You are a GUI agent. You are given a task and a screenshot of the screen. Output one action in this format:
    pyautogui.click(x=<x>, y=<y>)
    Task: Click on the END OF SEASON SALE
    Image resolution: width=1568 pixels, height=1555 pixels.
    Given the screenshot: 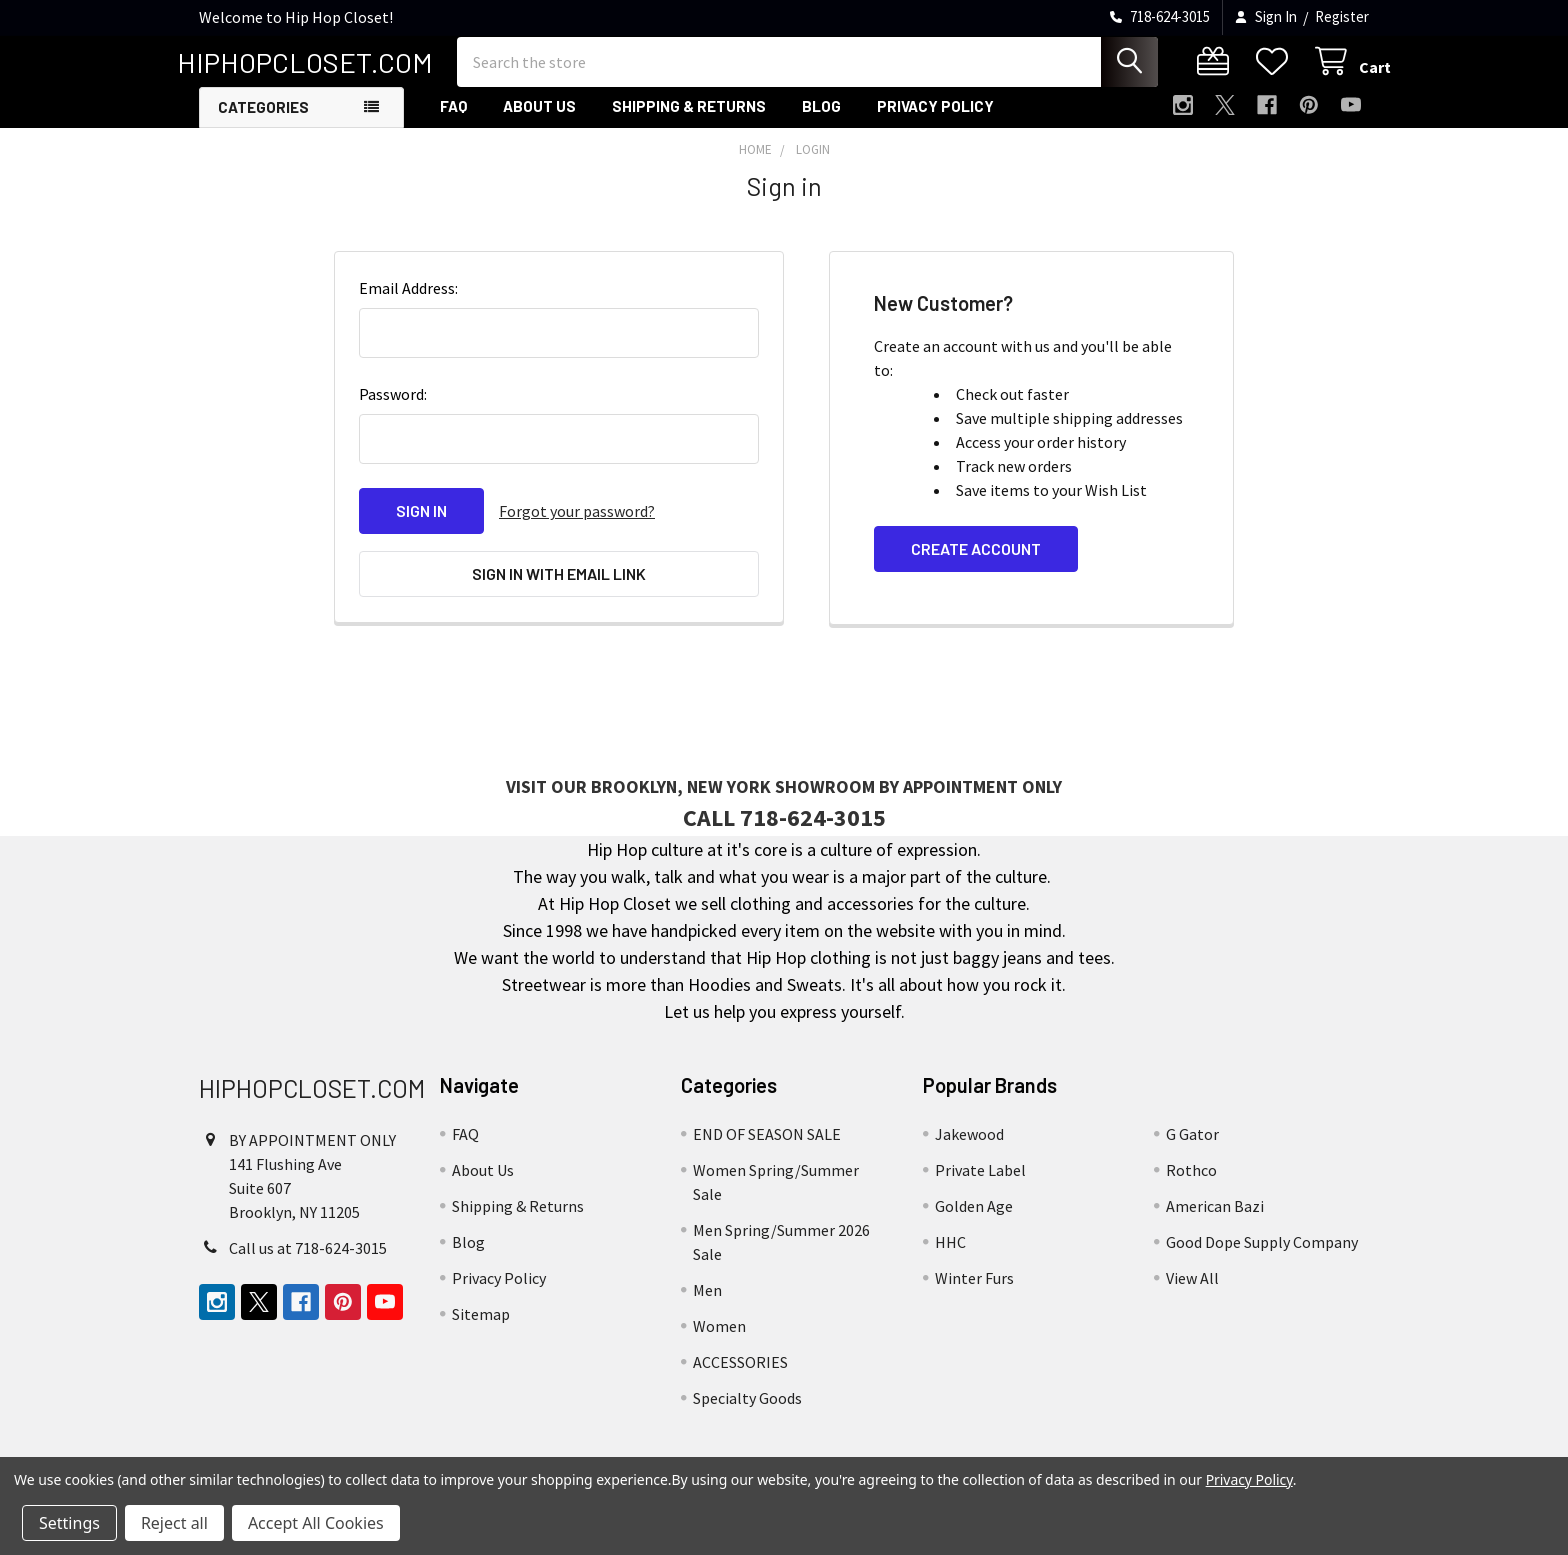 What is the action you would take?
    pyautogui.click(x=767, y=1148)
    